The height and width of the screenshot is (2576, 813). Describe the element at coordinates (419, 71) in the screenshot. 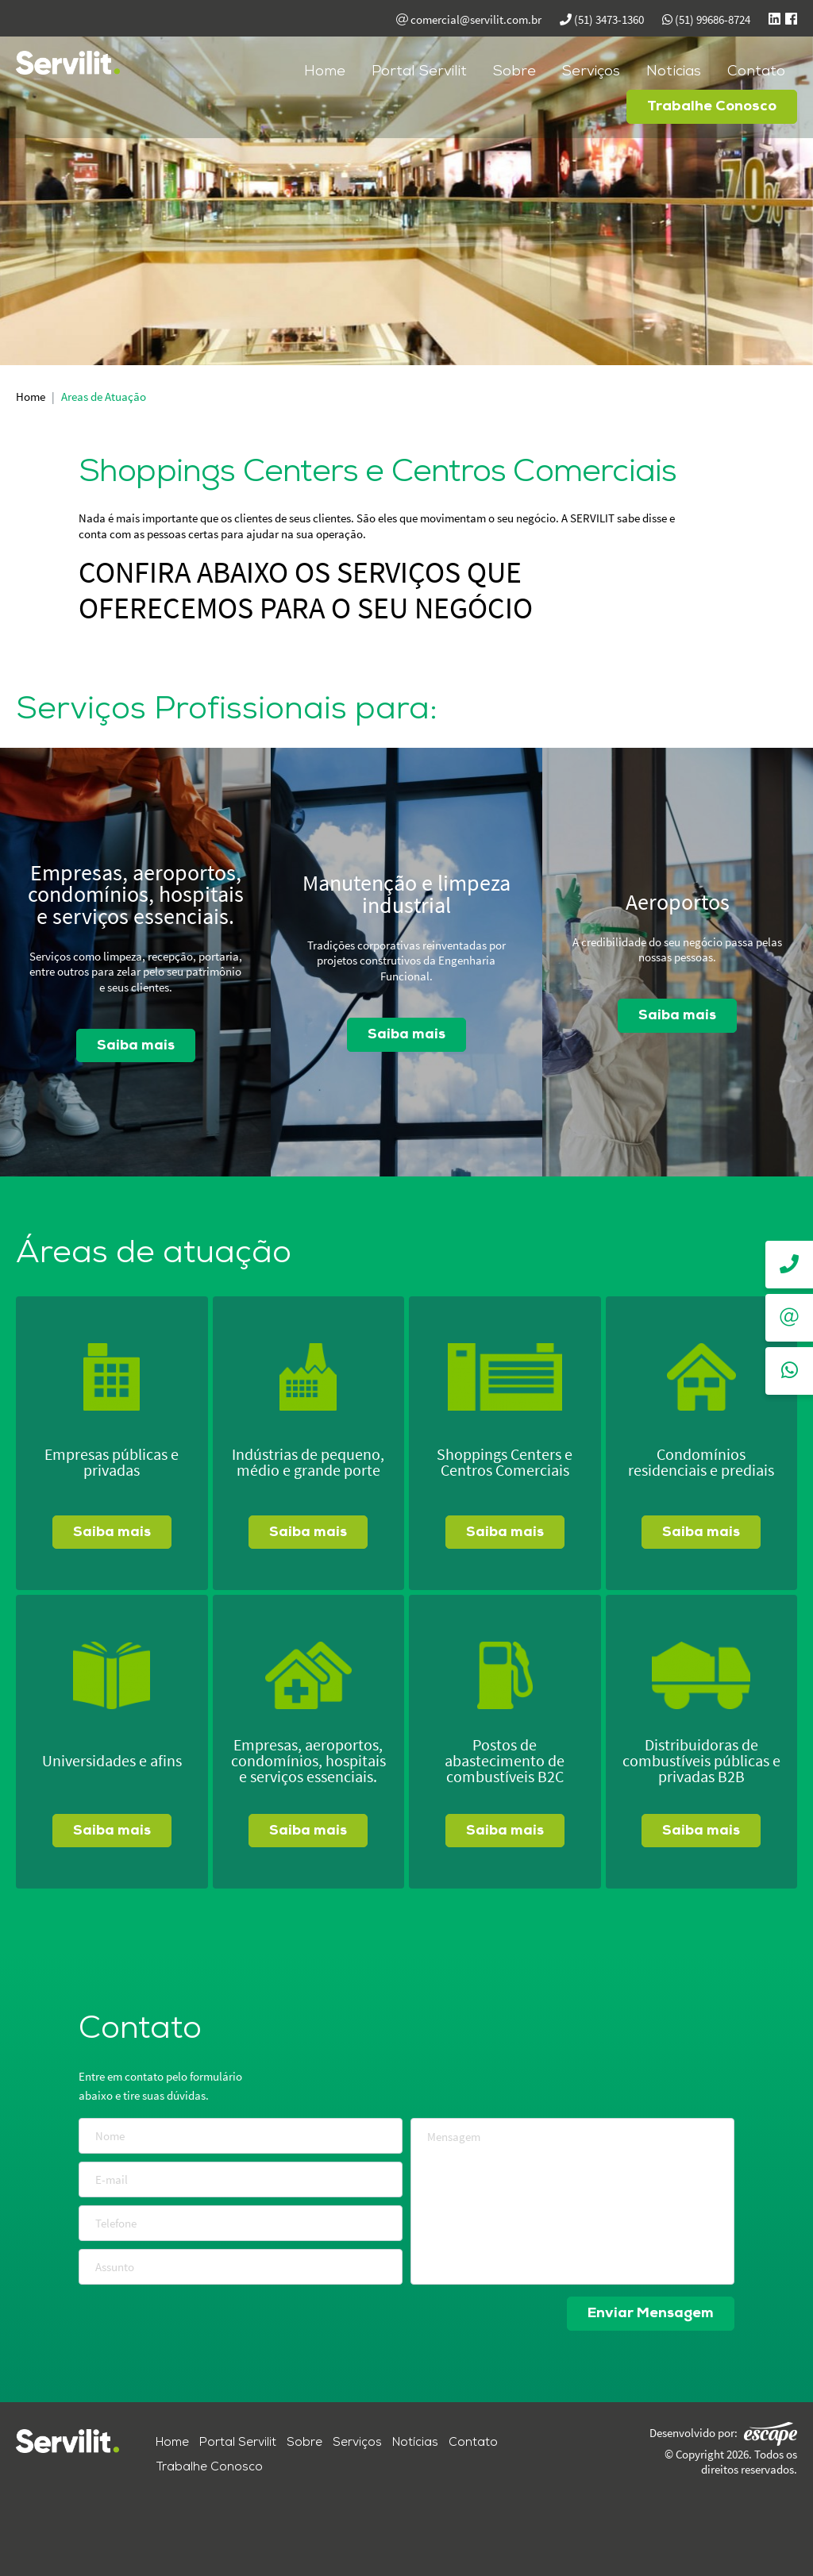

I see `Portal Servilit` at that location.